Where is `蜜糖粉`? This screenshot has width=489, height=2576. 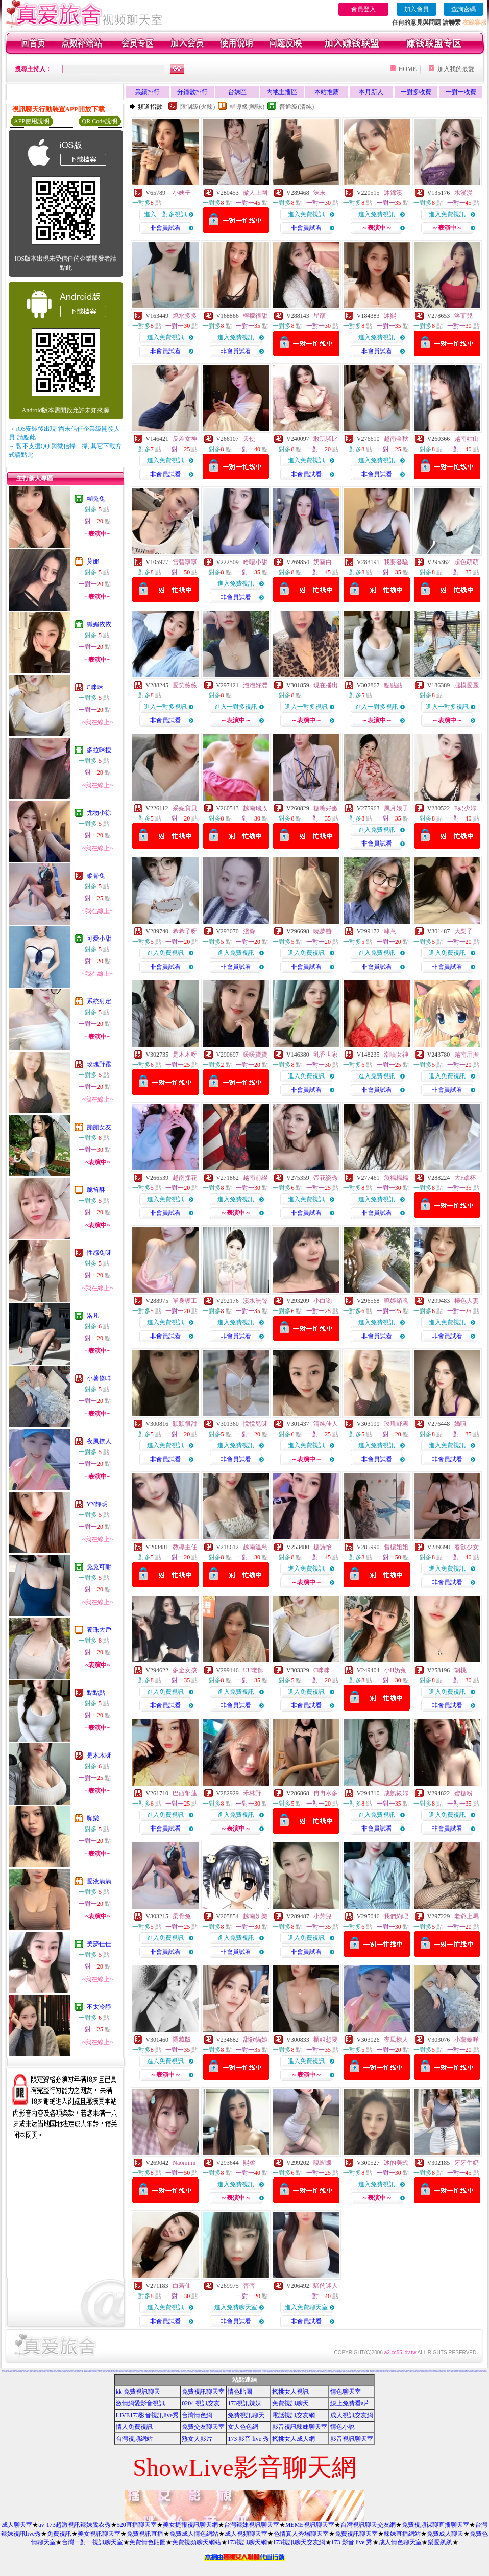 蜜糖粉 is located at coordinates (463, 1793).